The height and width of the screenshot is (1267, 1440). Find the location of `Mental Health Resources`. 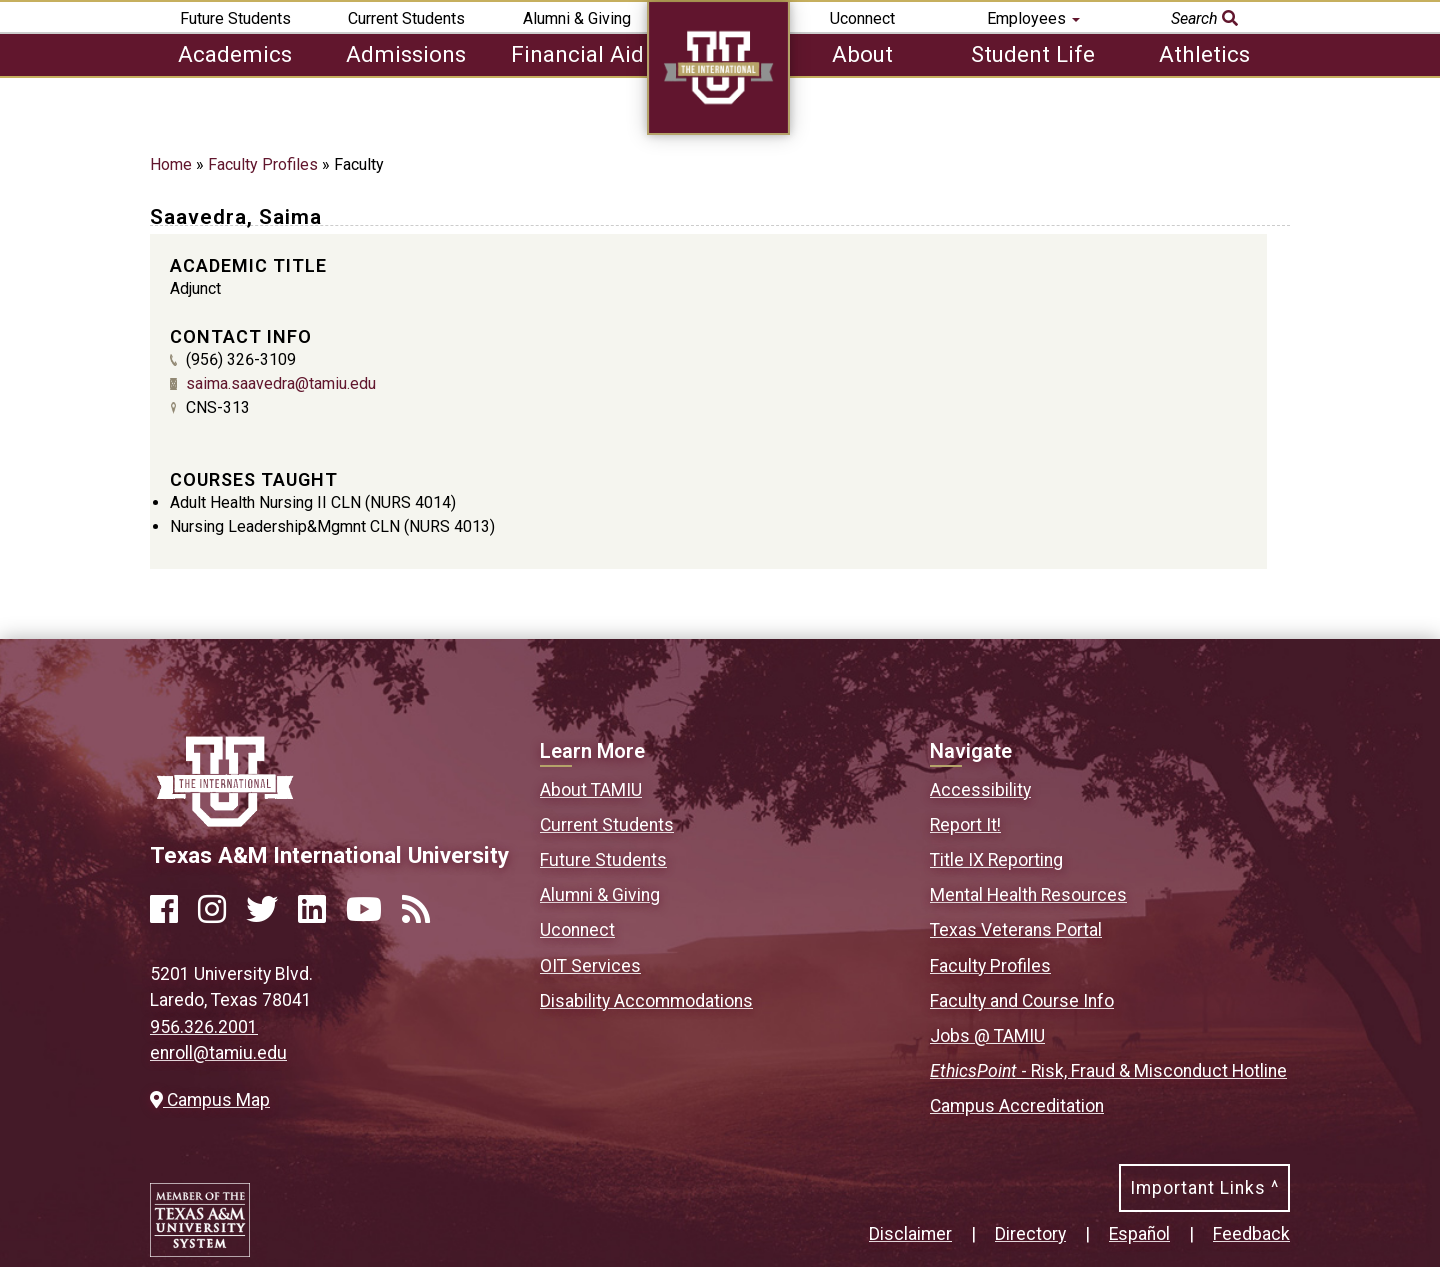

Mental Health Resources is located at coordinates (1028, 895).